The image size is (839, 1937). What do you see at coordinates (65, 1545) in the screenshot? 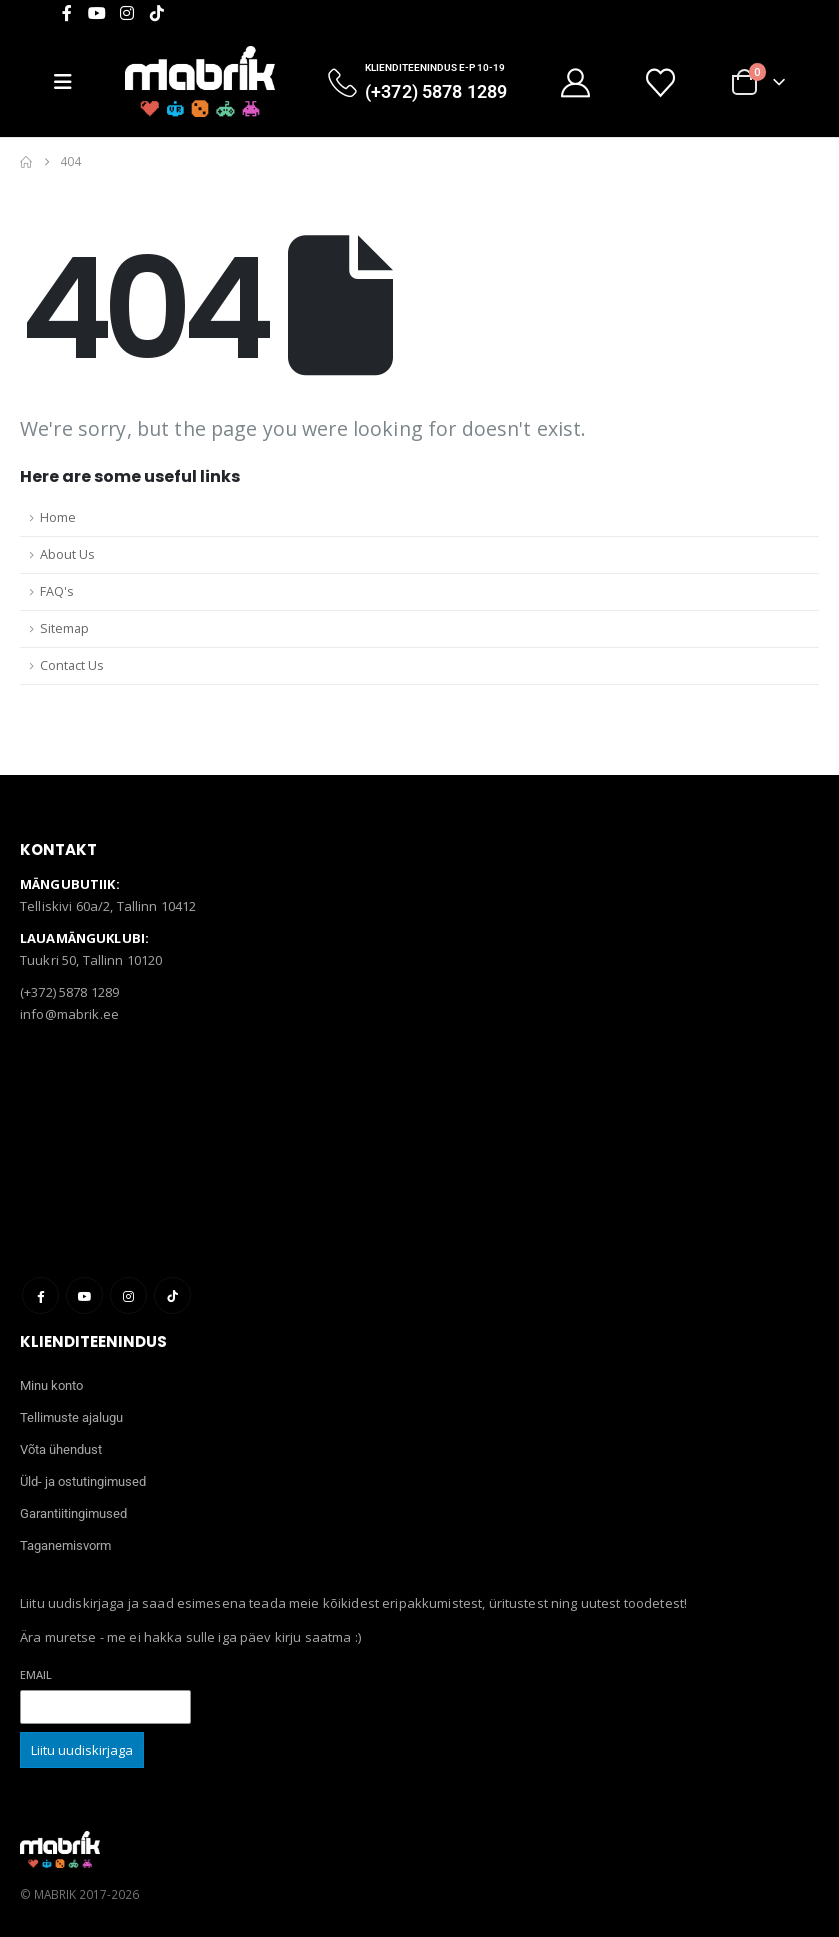
I see `Taganemisvorm` at bounding box center [65, 1545].